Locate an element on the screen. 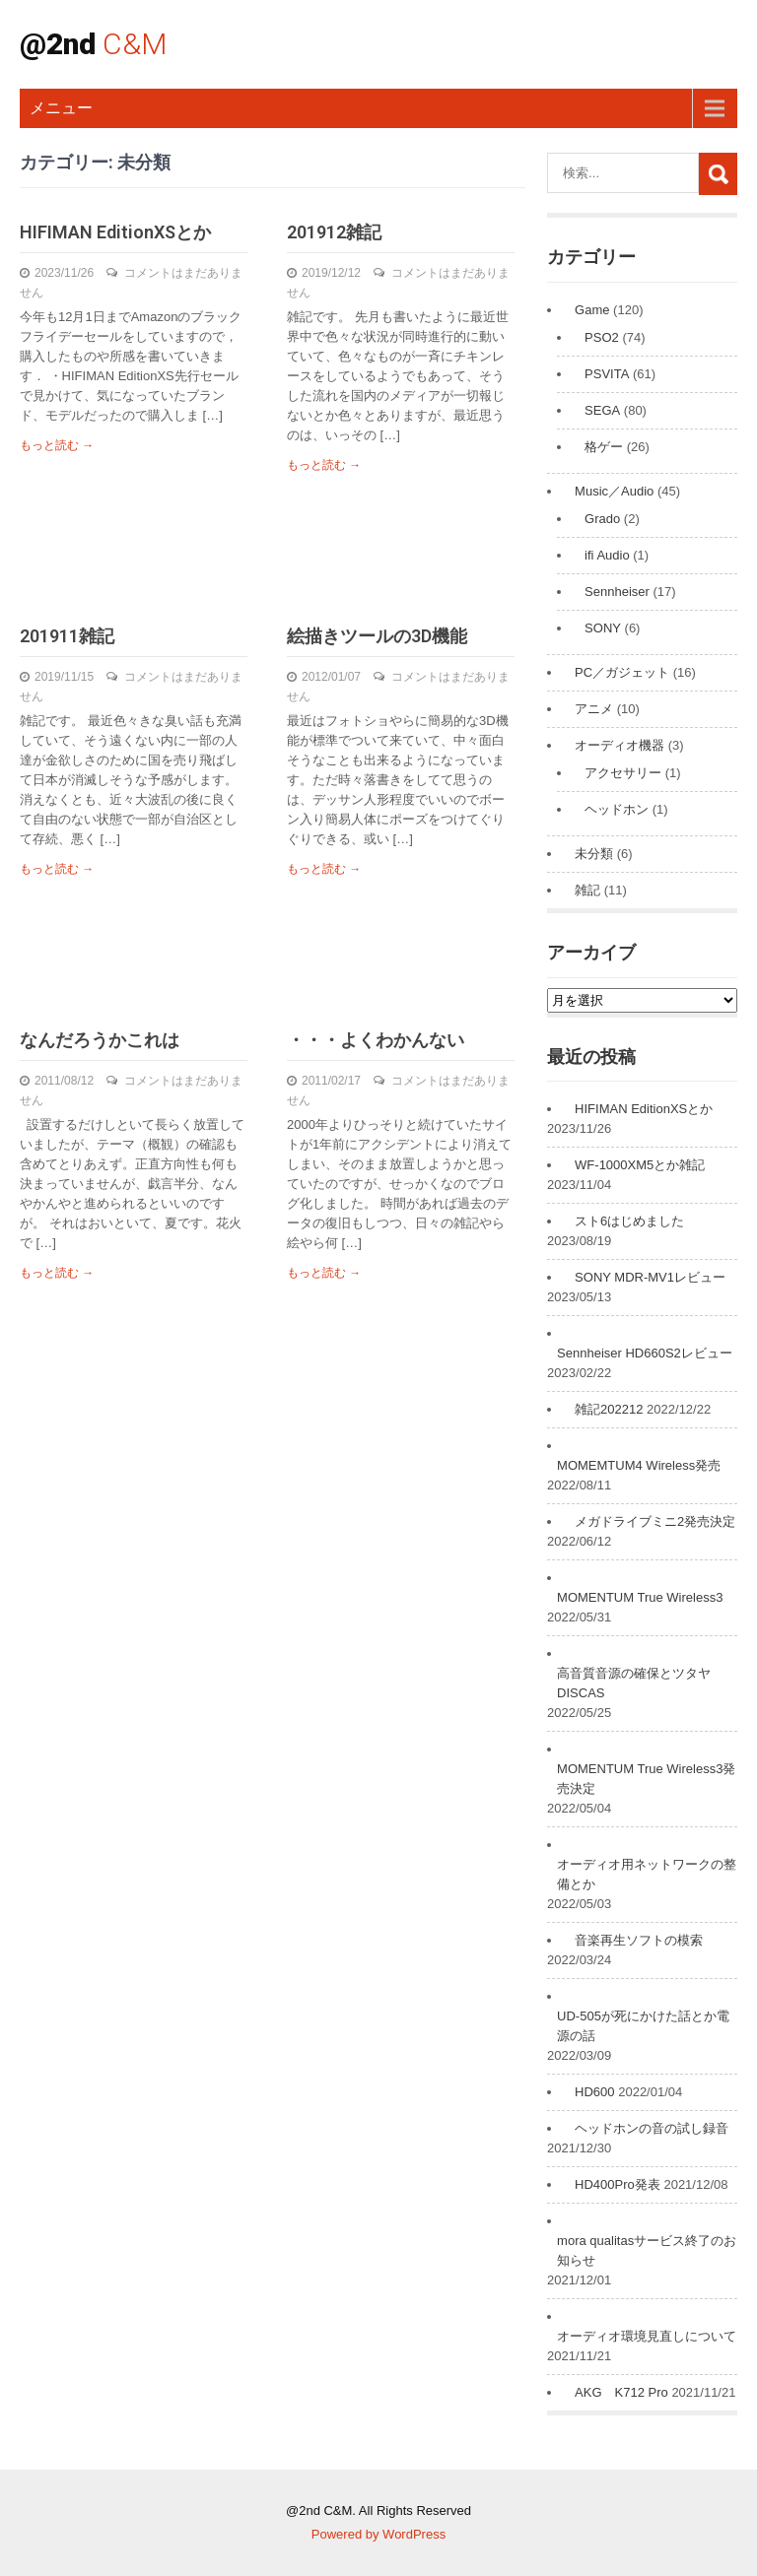 The width and height of the screenshot is (757, 2576). オーディオ環境見直しについて is located at coordinates (646, 2336).